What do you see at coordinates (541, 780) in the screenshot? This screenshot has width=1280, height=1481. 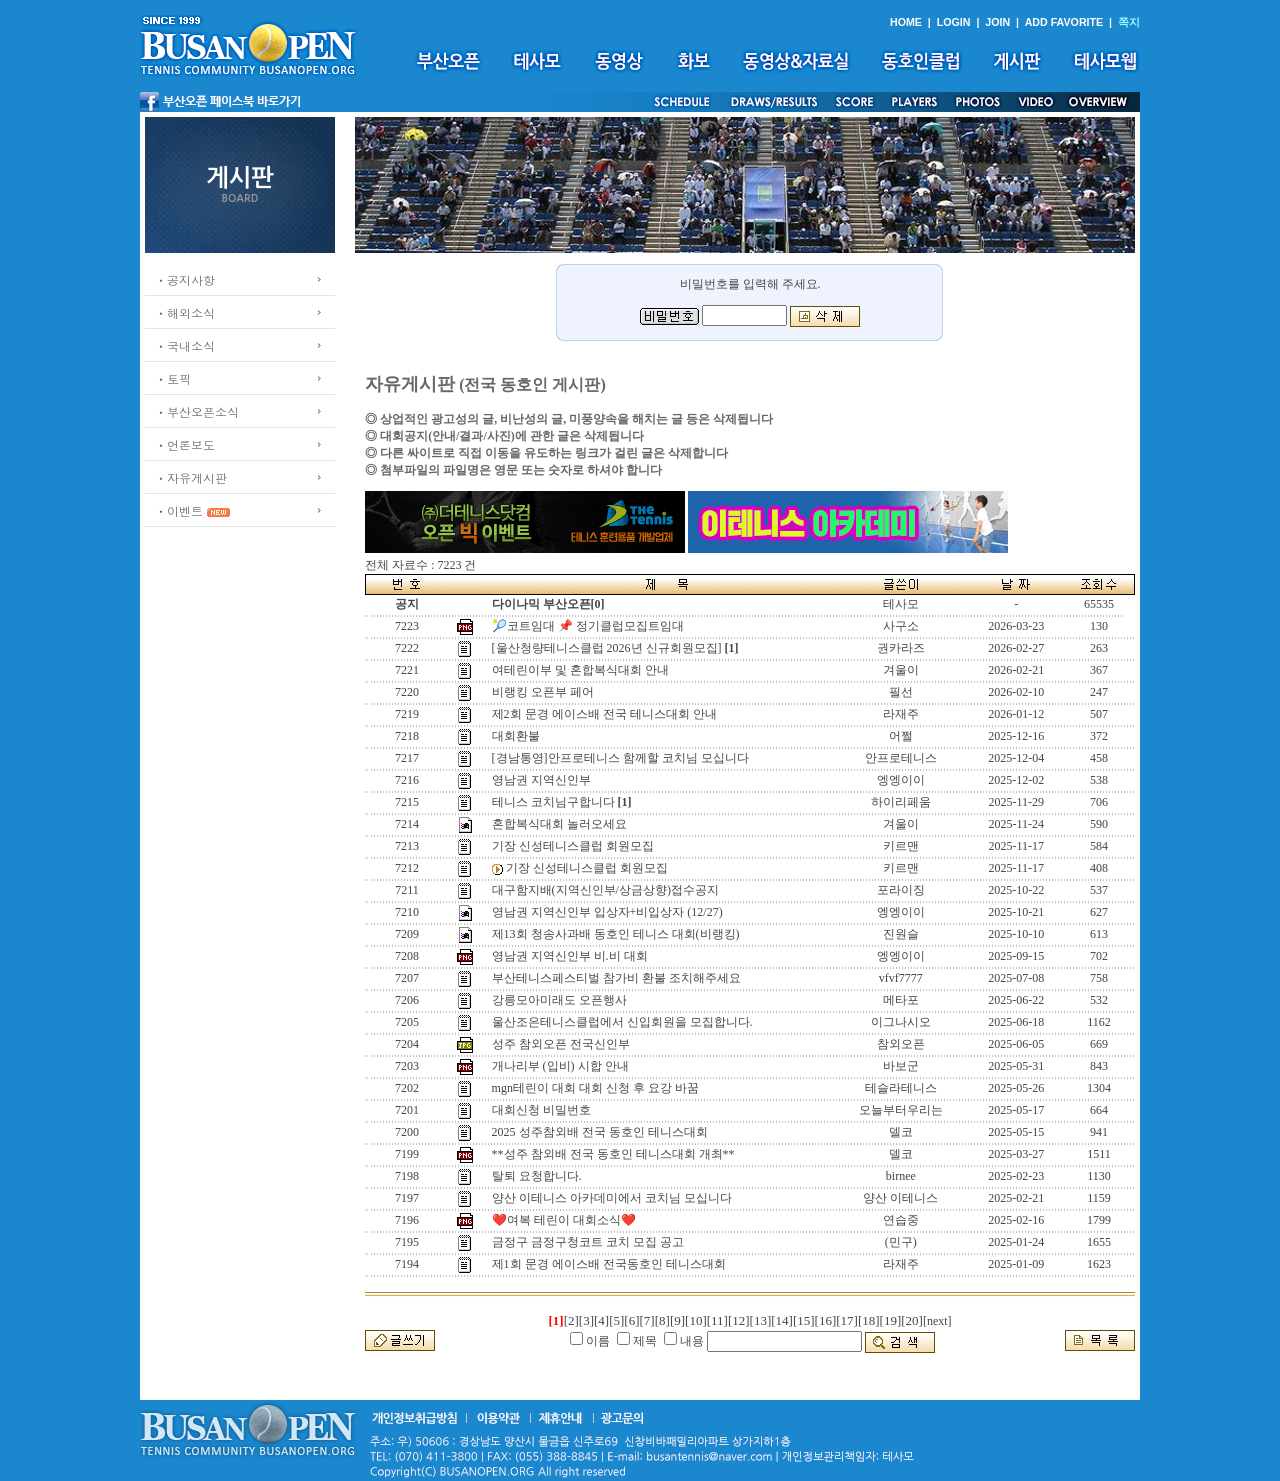 I see `영남권 지역신인부` at bounding box center [541, 780].